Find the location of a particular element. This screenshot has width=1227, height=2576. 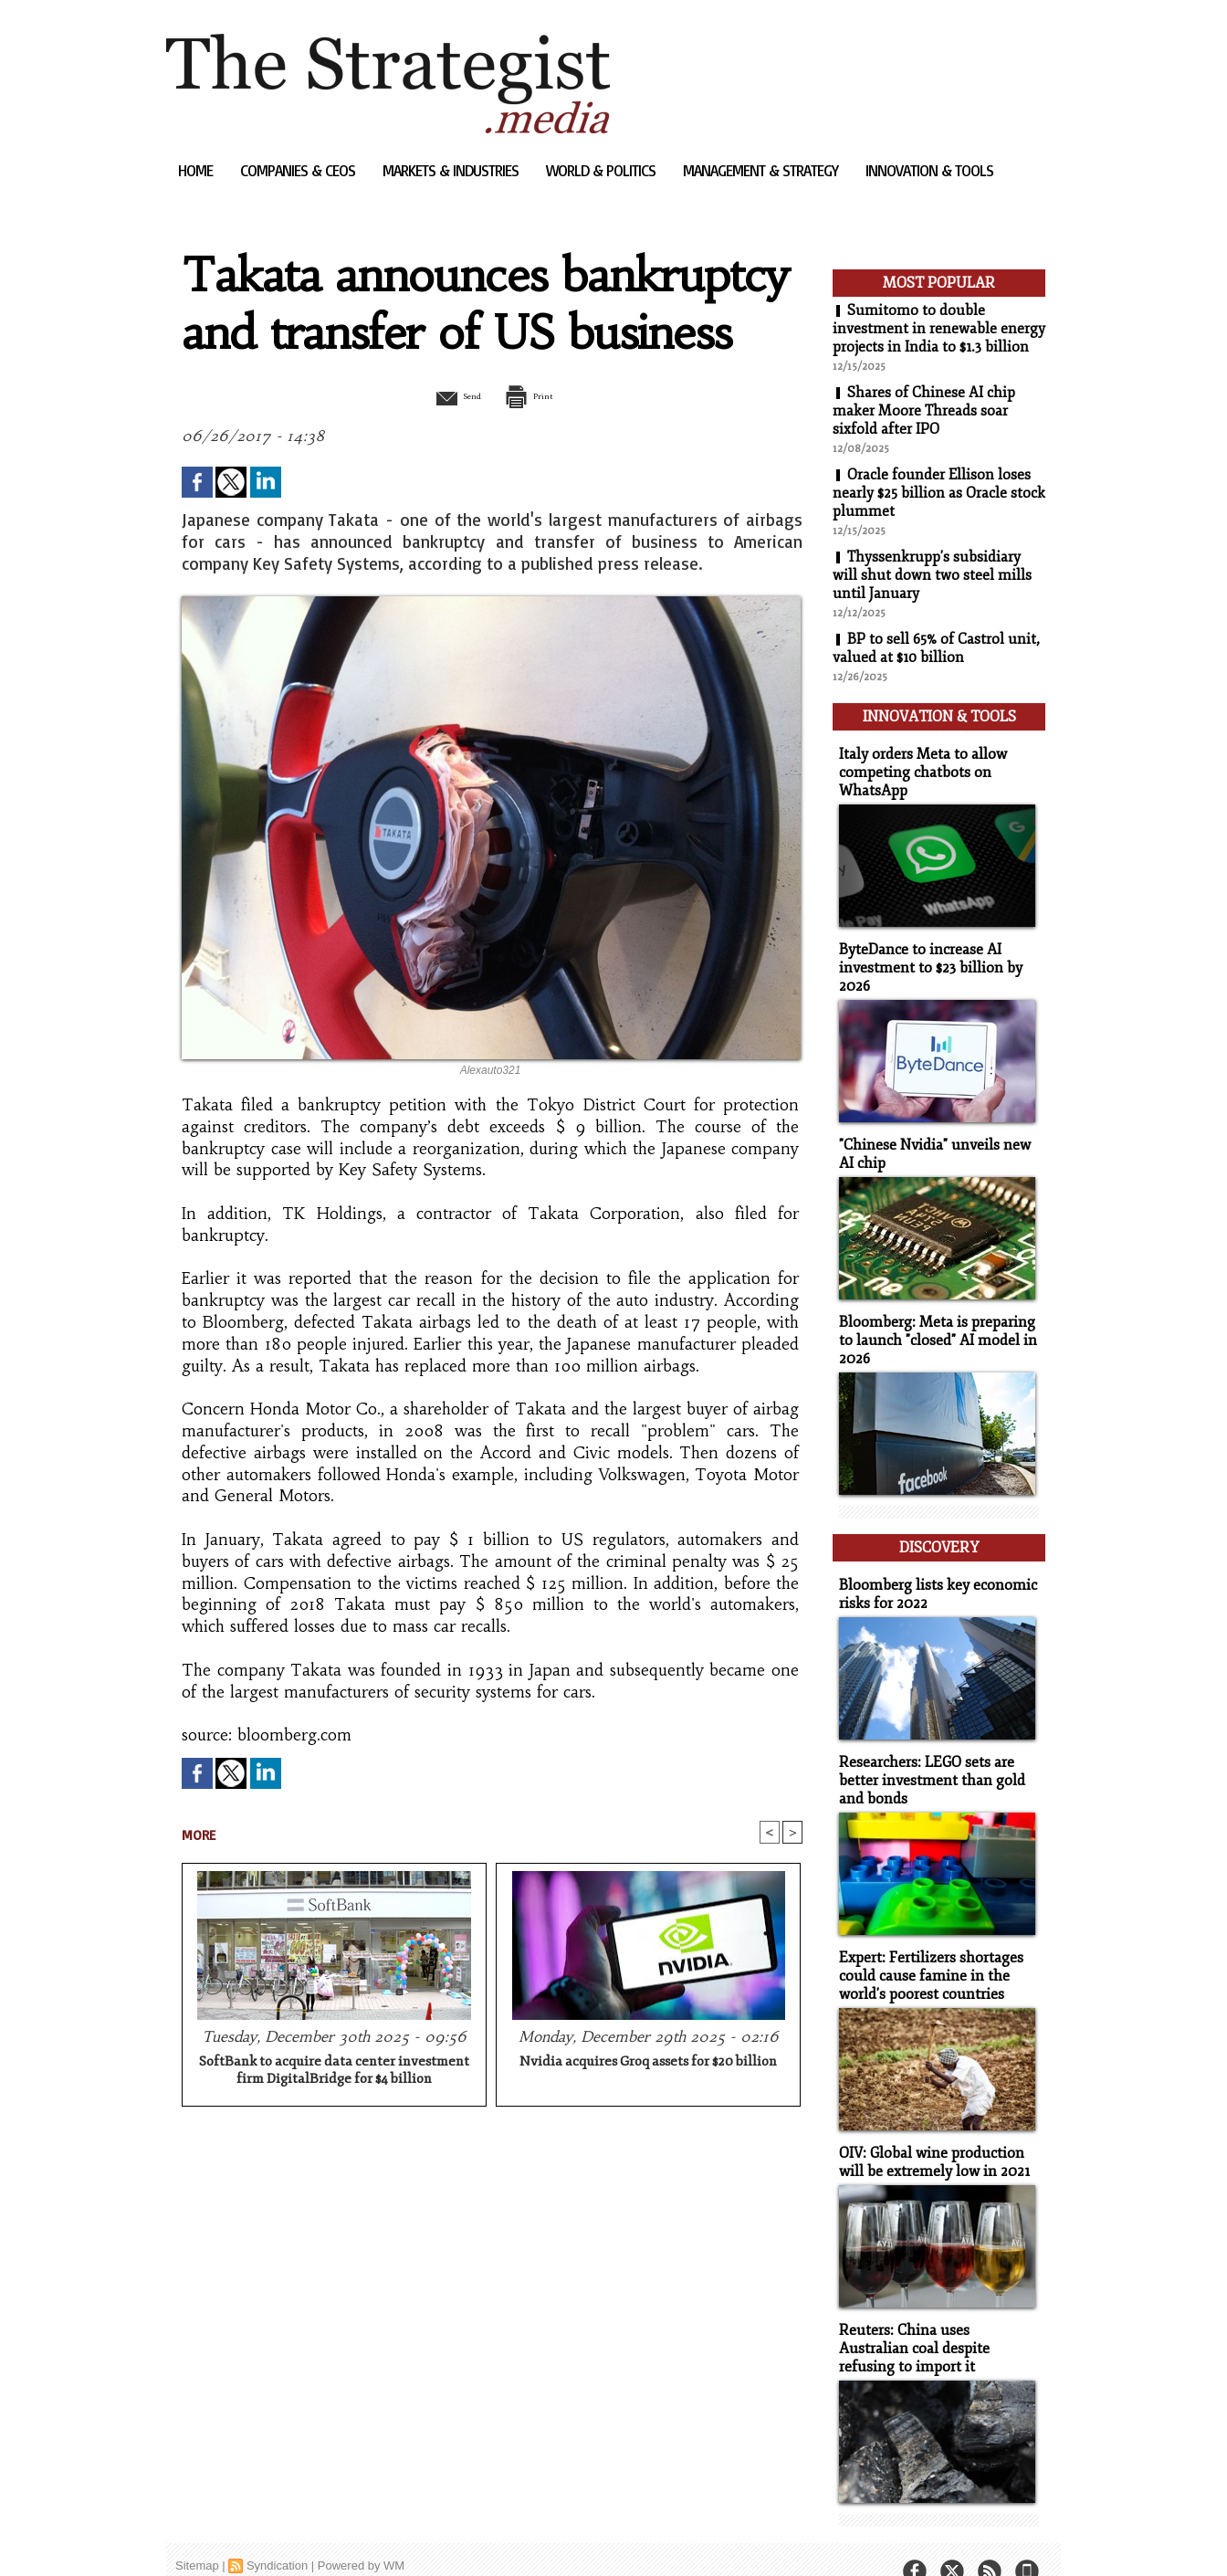

Sumitomo to double investment in renewable energy projects in India to $1.3 billion is located at coordinates (939, 328).